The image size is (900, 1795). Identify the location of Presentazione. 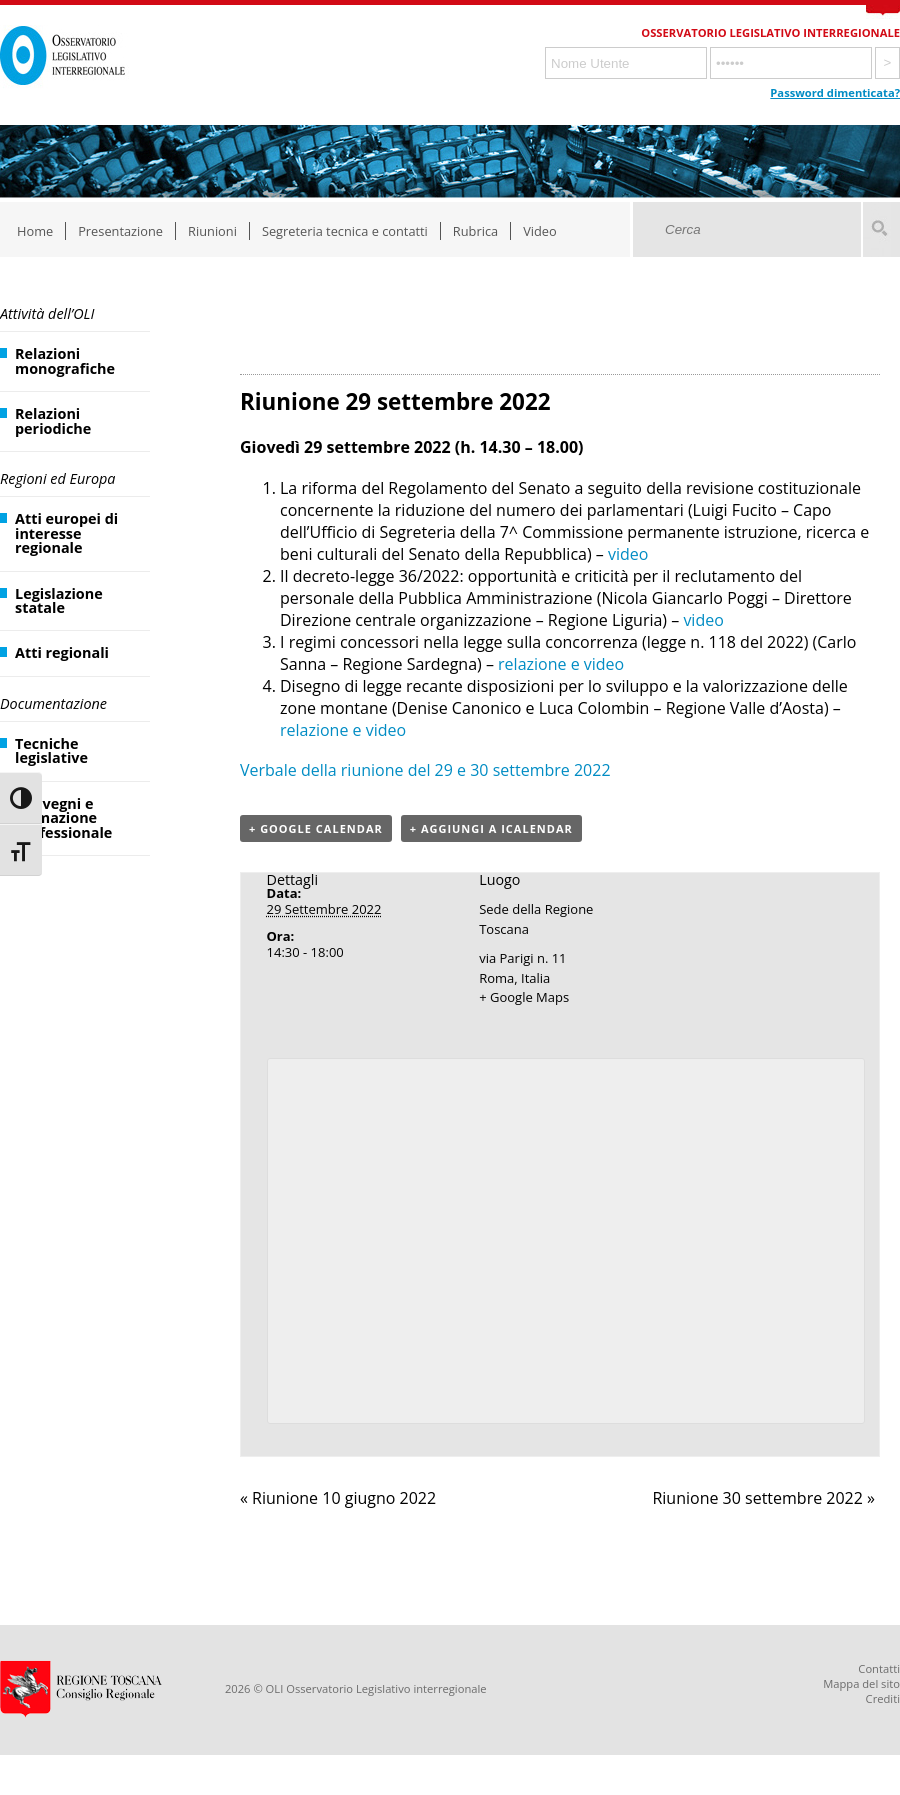
(120, 231).